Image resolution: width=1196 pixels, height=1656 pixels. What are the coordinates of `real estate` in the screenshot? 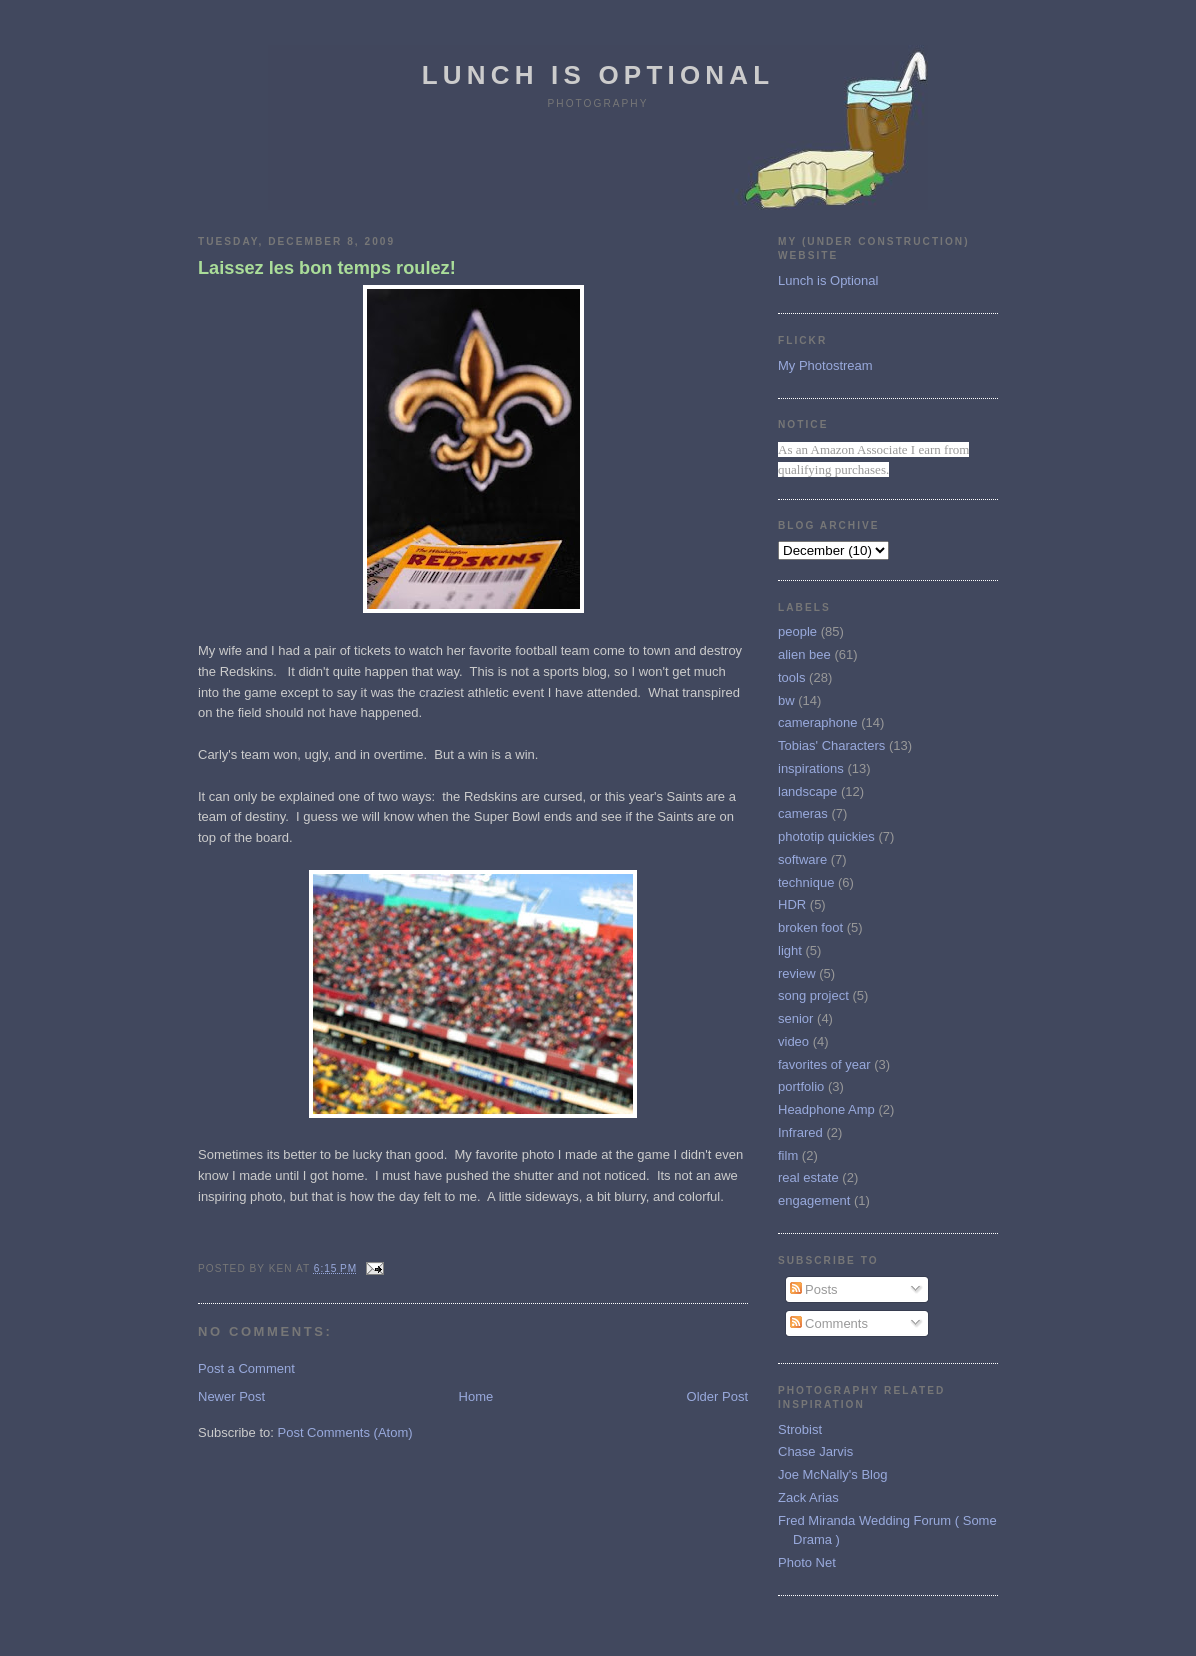 It's located at (808, 1177).